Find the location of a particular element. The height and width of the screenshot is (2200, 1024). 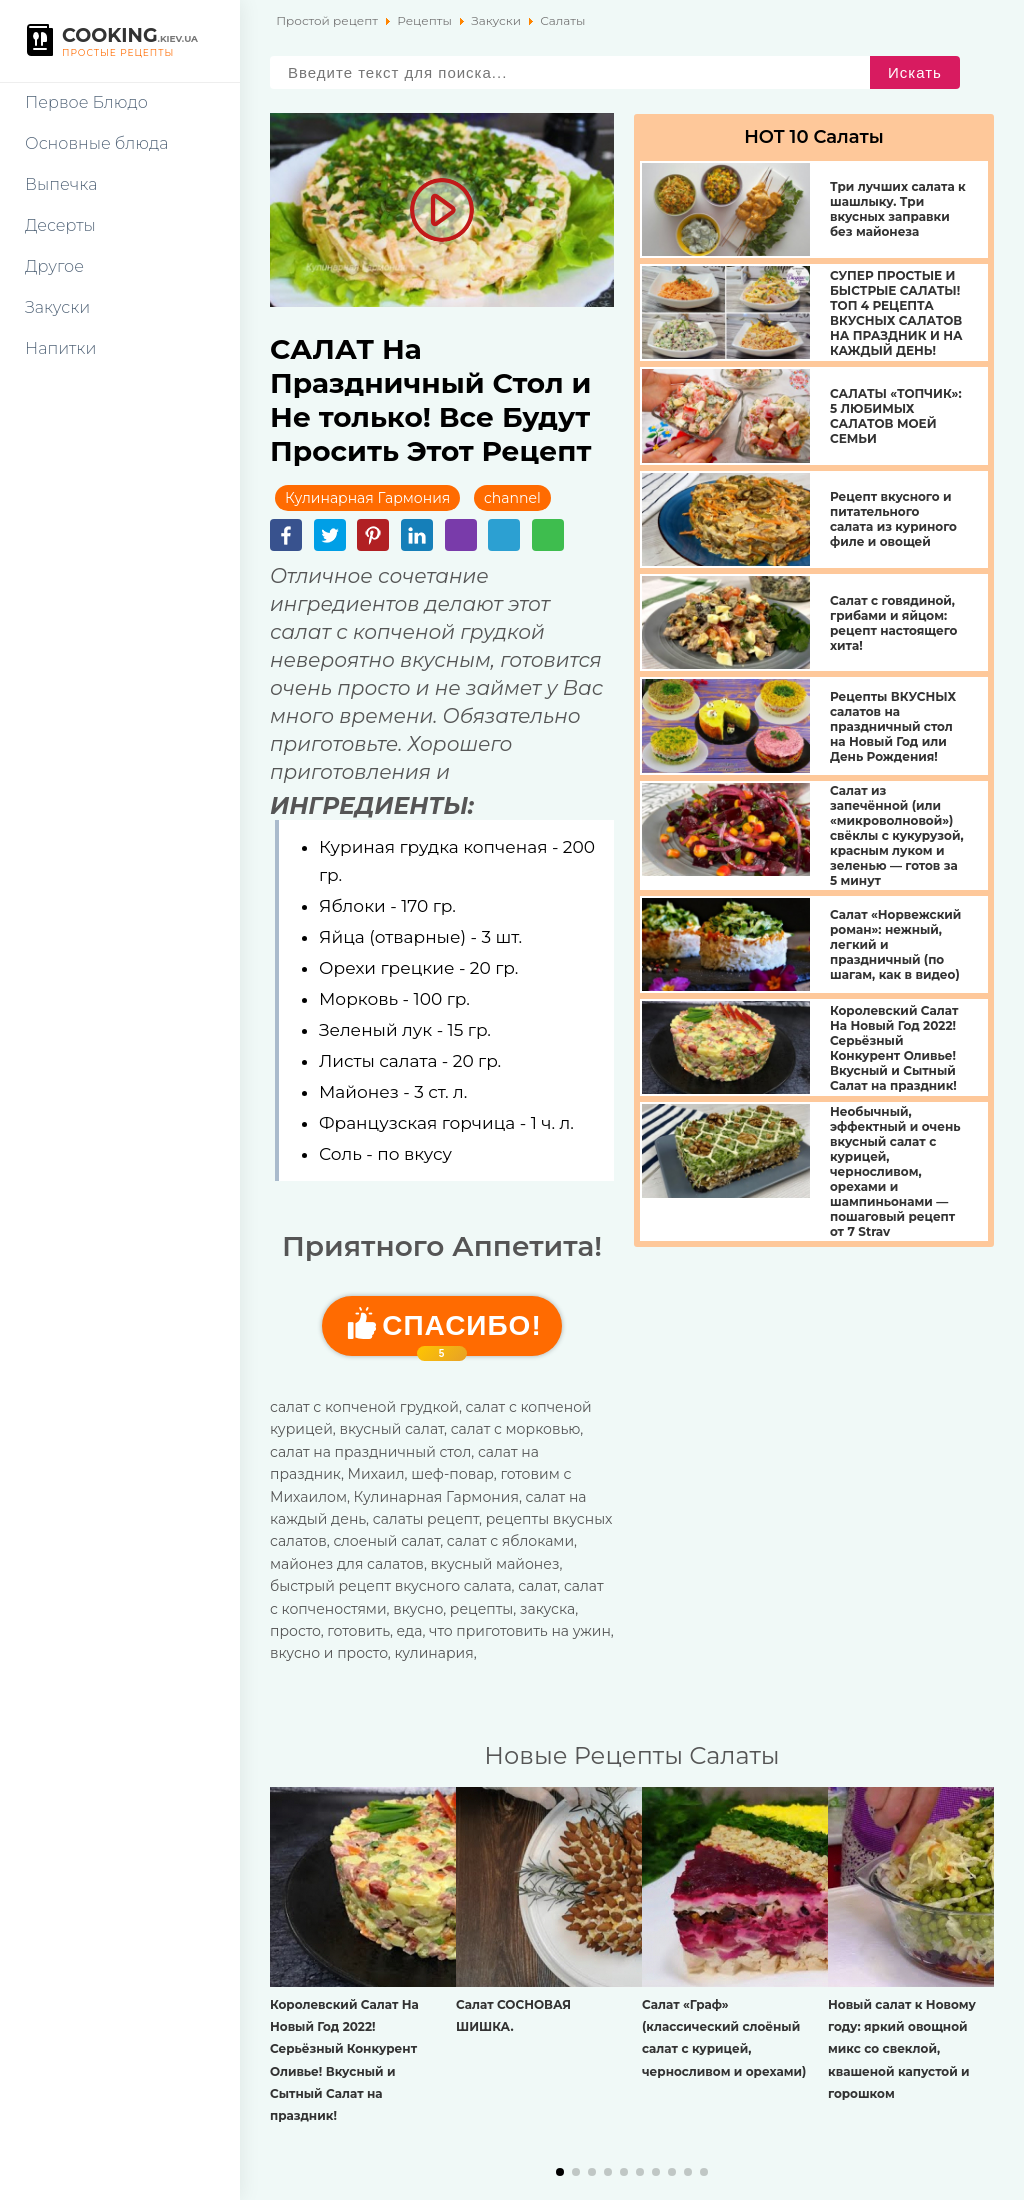

Закуски is located at coordinates (57, 307).